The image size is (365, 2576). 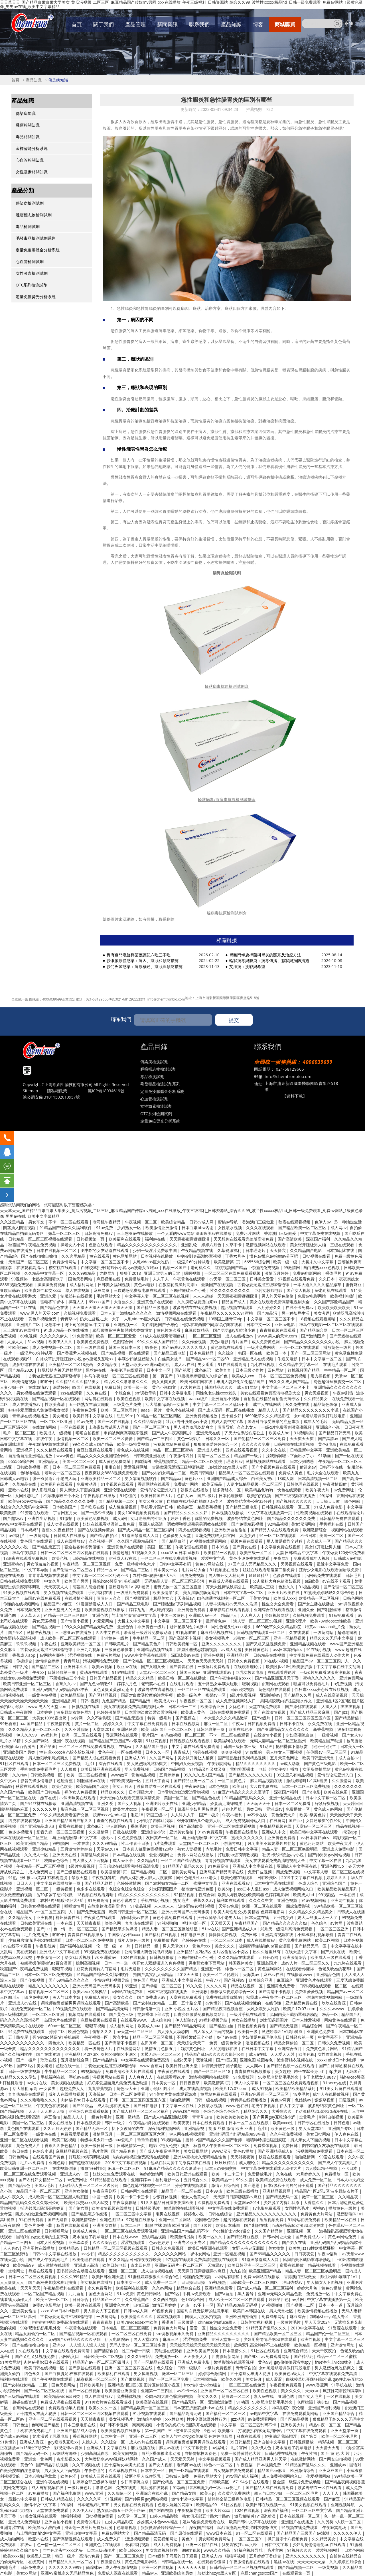 What do you see at coordinates (212, 1324) in the screenshot?
I see `他趴在我两腿中间添得好爽在线看` at bounding box center [212, 1324].